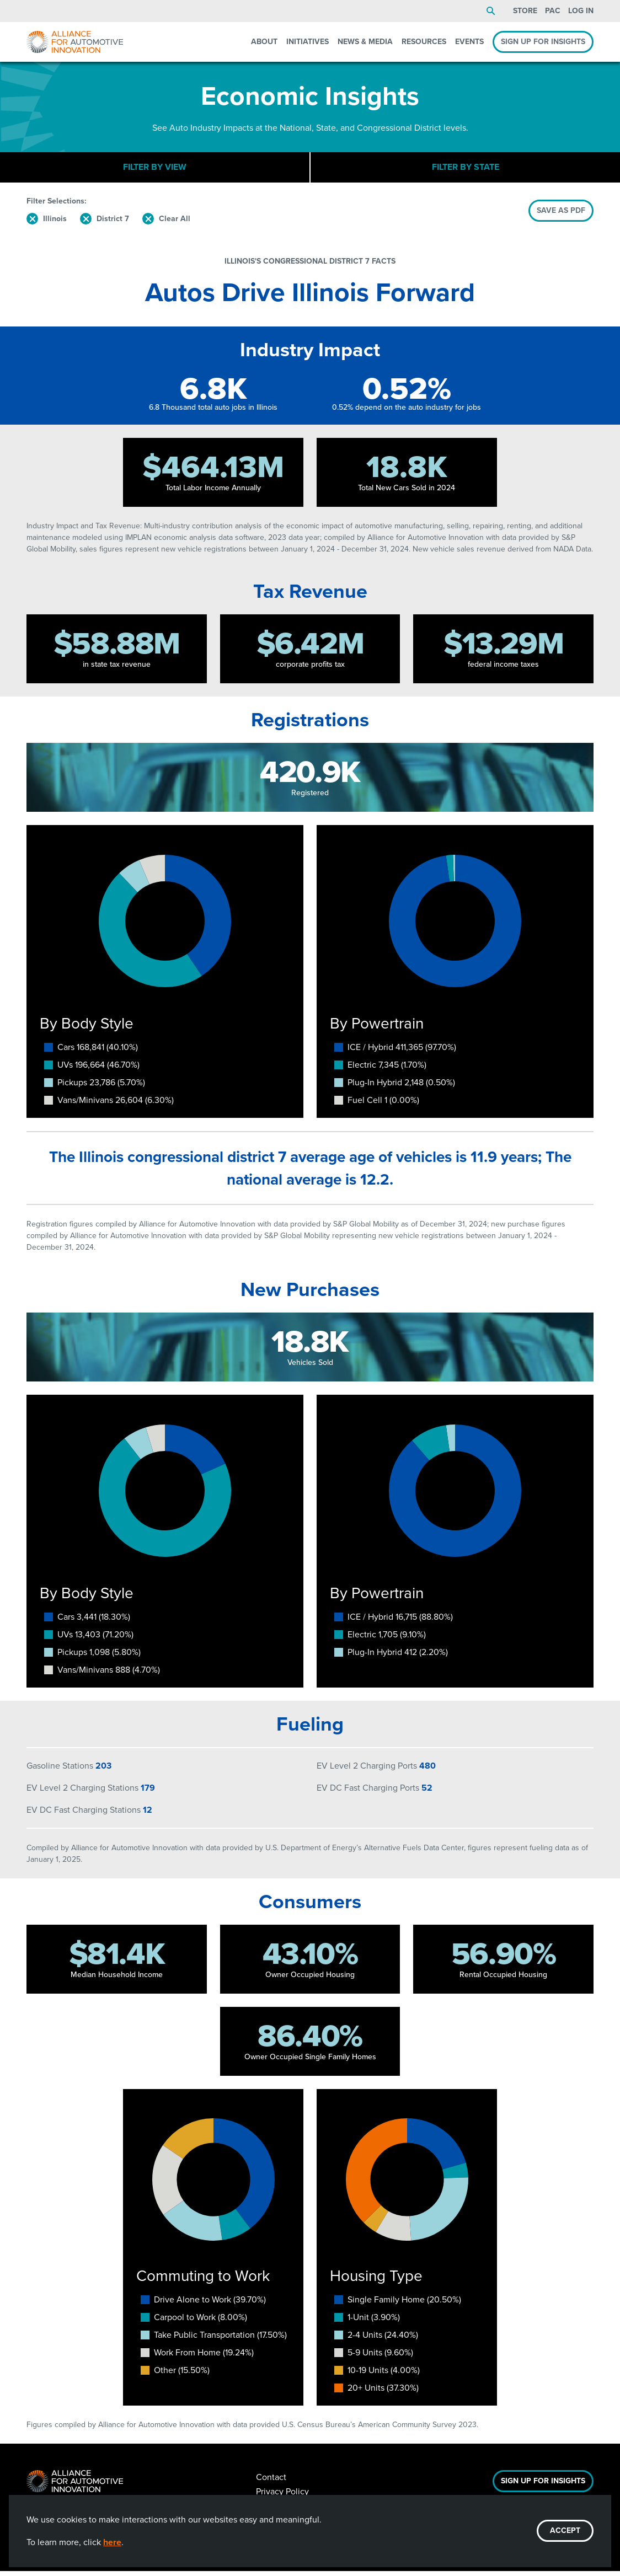 The width and height of the screenshot is (620, 2576). Describe the element at coordinates (307, 41) in the screenshot. I see `Initiatives [menuitem]` at that location.